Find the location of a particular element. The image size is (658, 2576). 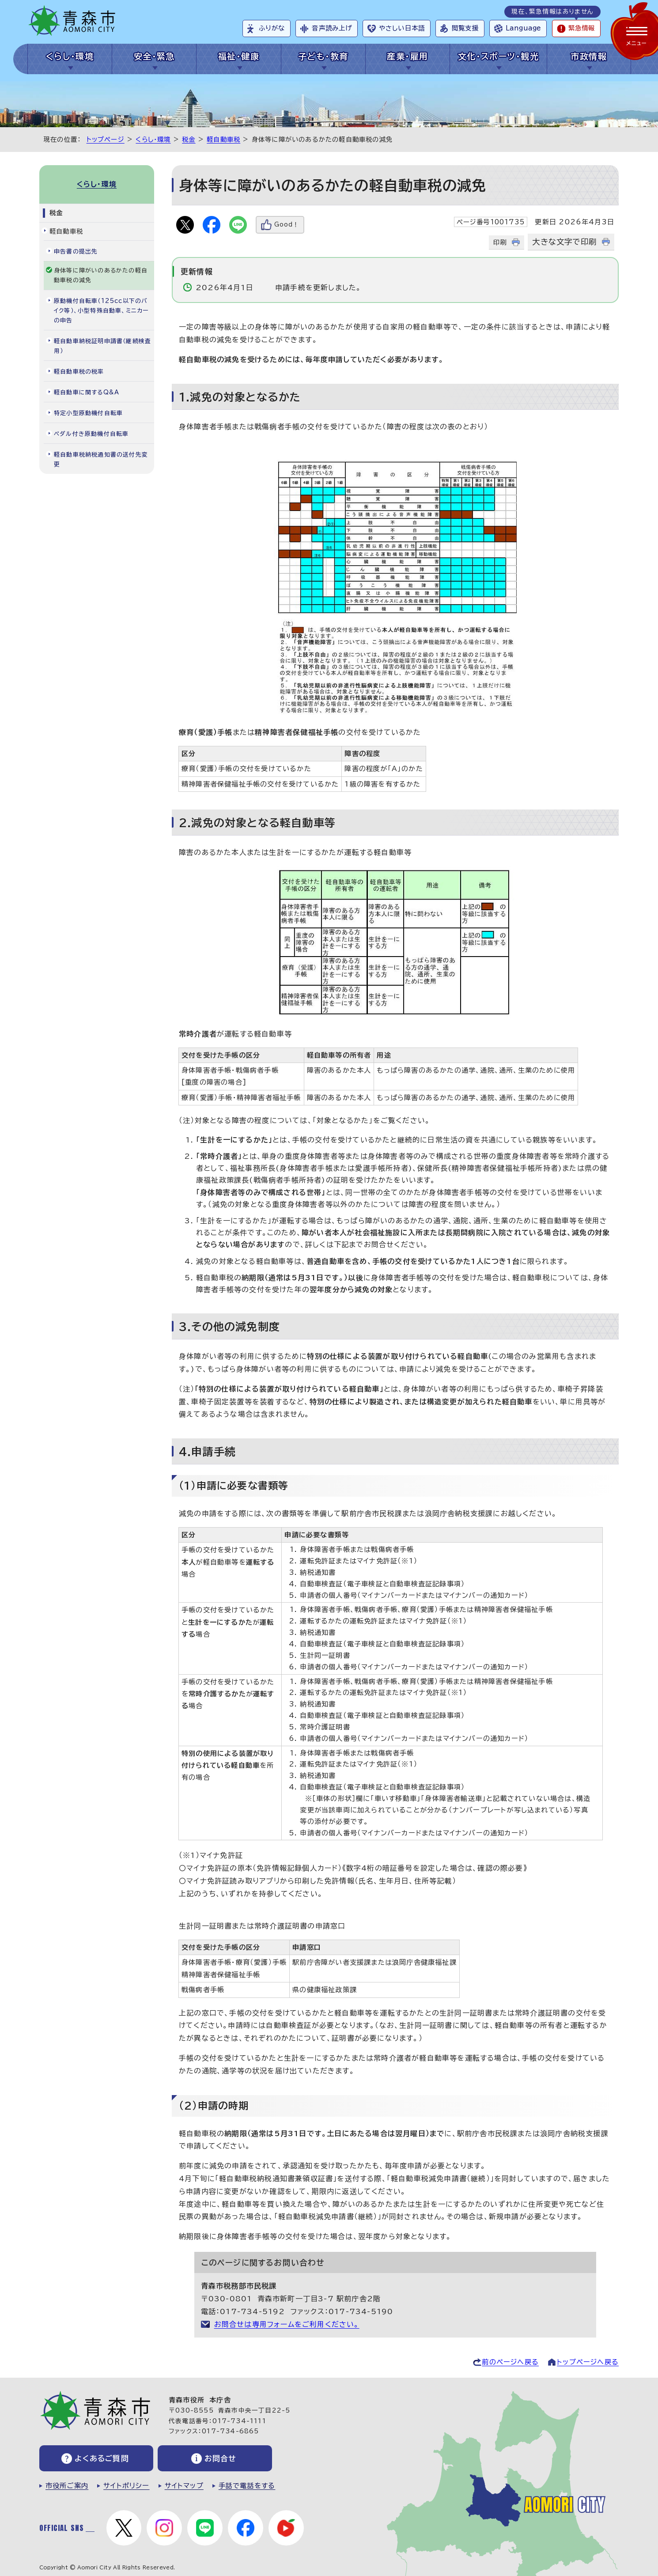

サイトポリシー is located at coordinates (126, 2485).